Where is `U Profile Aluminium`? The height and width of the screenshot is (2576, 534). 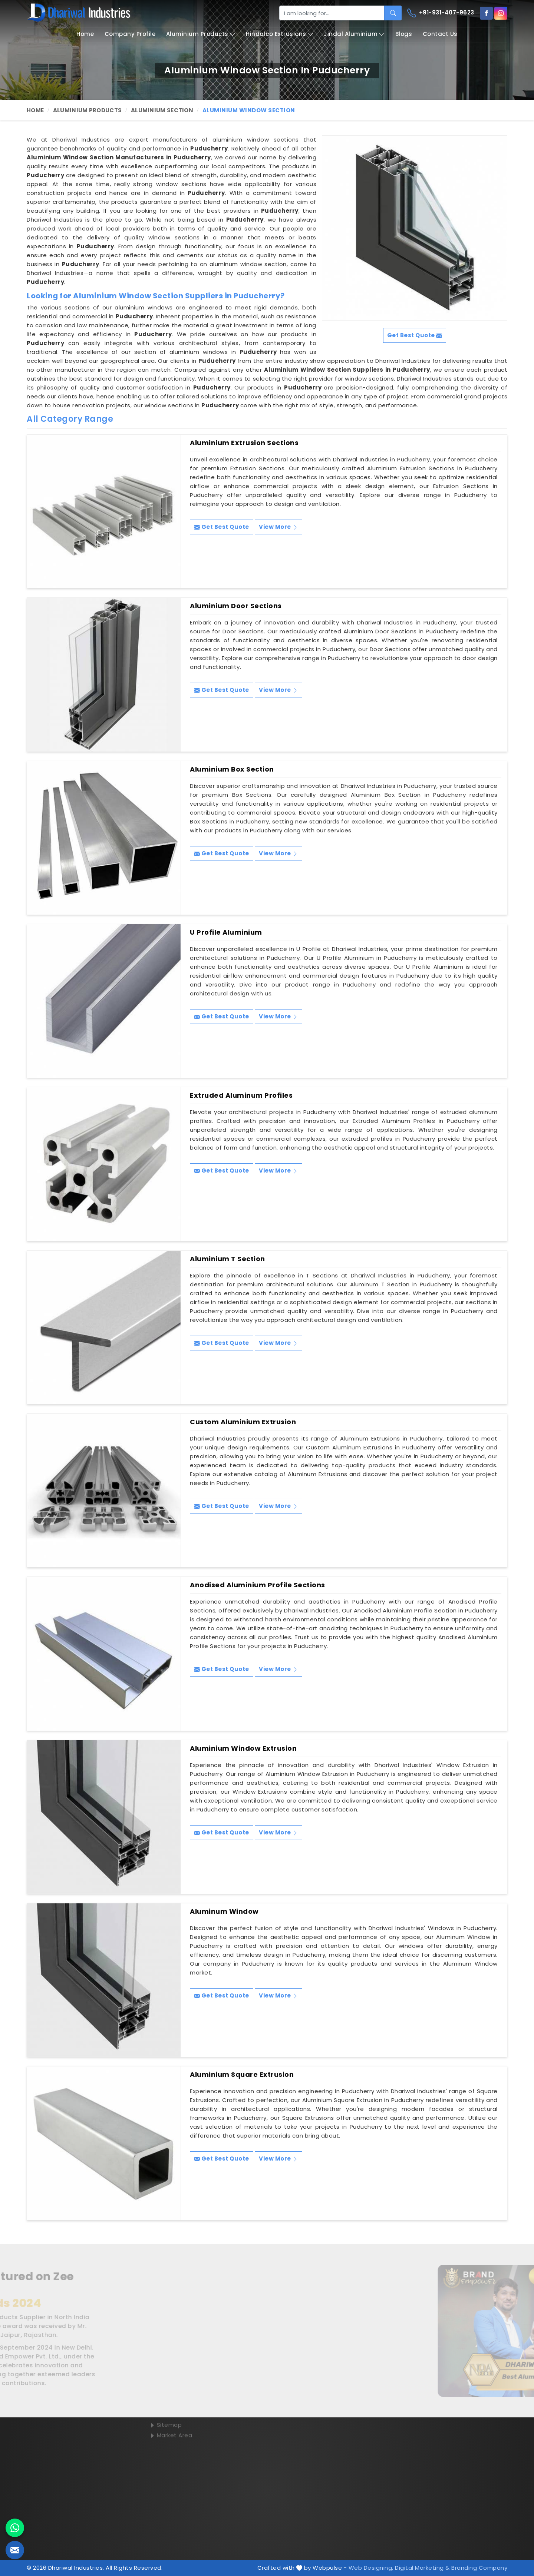 U Profile Aluminium is located at coordinates (226, 932).